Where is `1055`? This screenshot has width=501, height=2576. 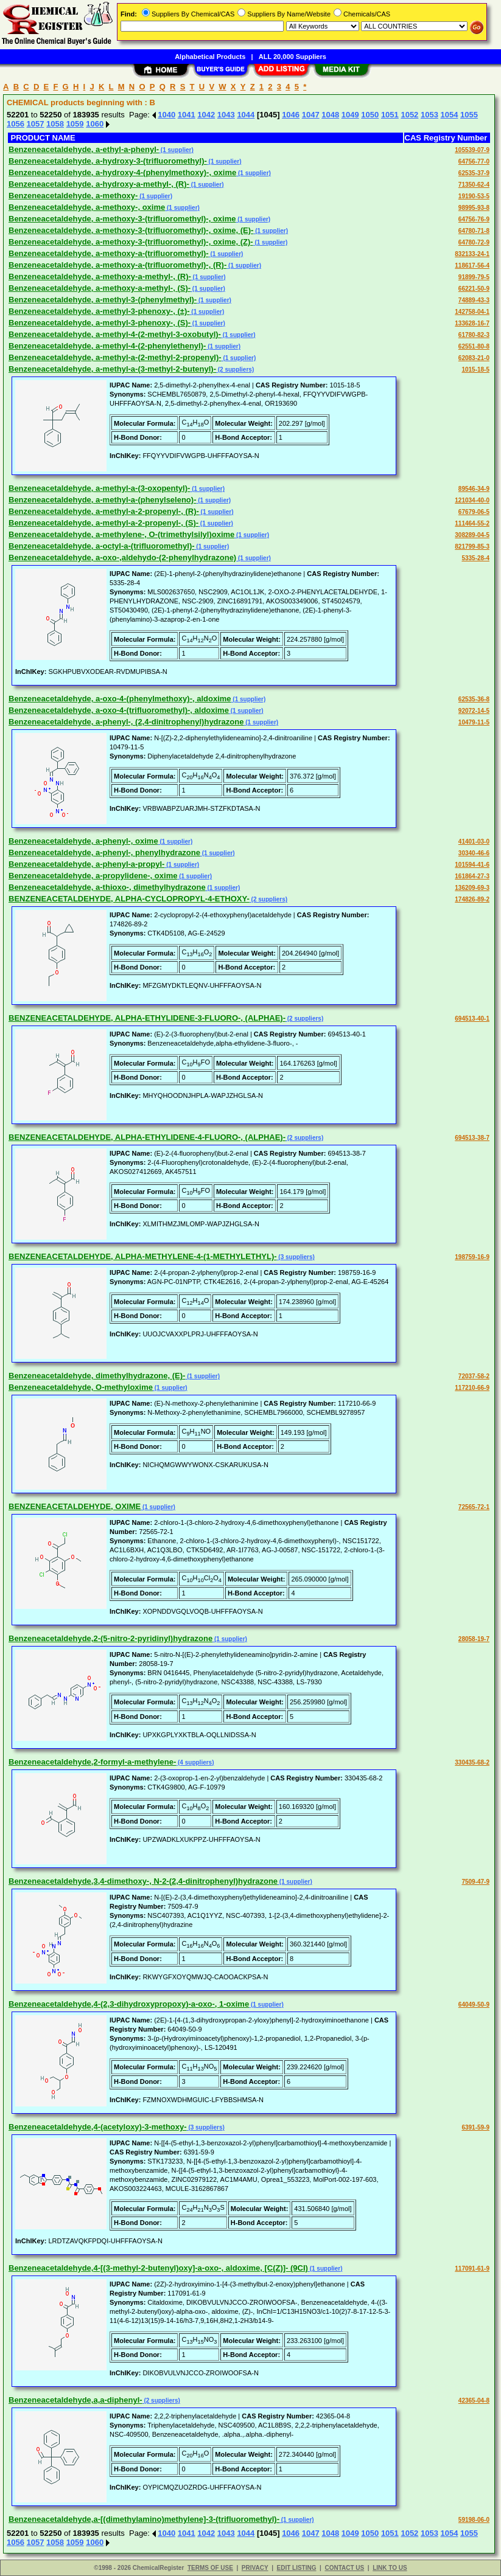 1055 is located at coordinates (469, 114).